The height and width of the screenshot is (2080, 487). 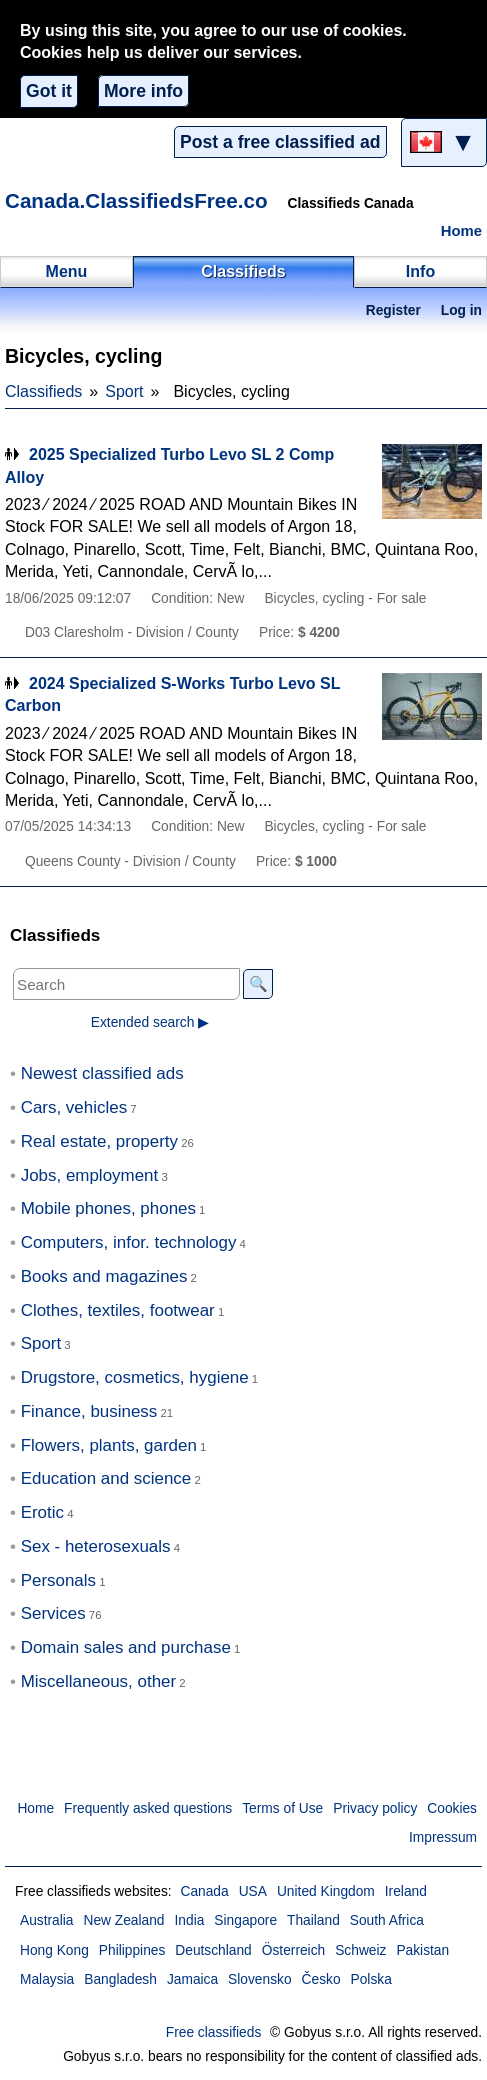 What do you see at coordinates (54, 1950) in the screenshot?
I see `Hong Kong` at bounding box center [54, 1950].